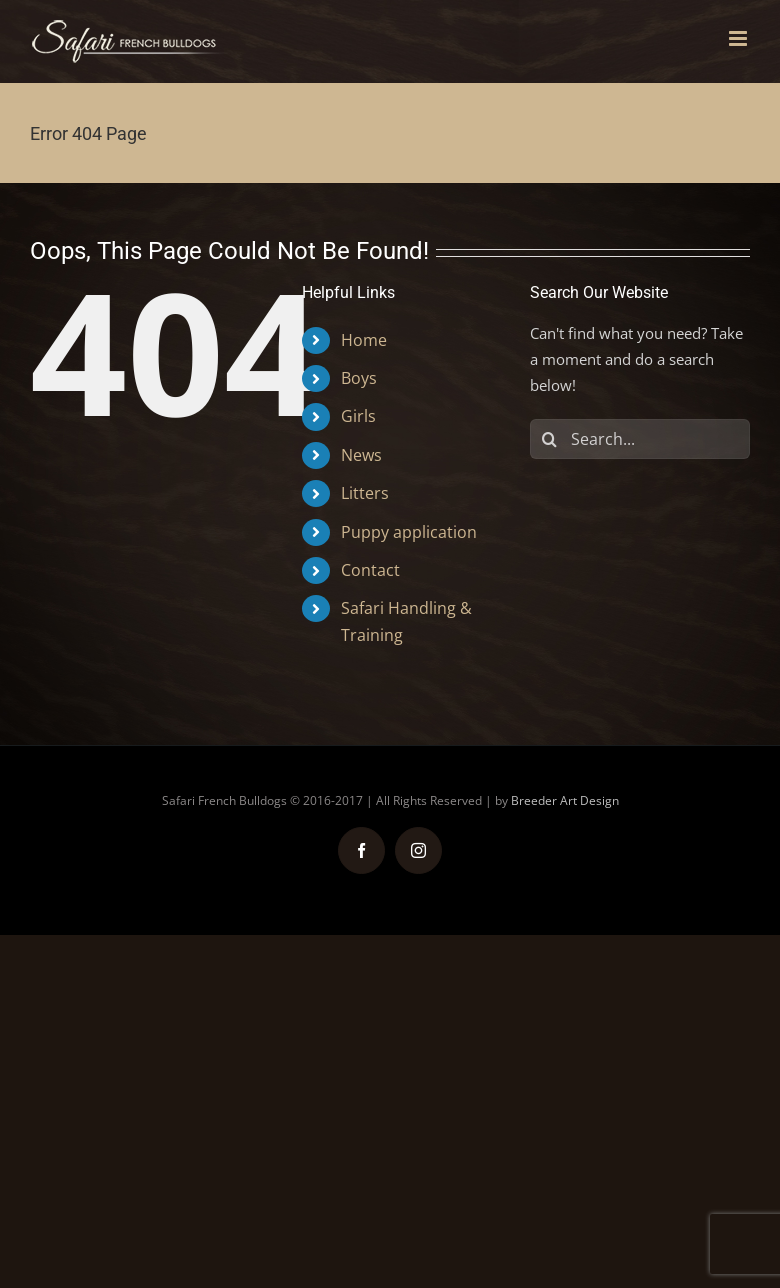  Describe the element at coordinates (739, 38) in the screenshot. I see `[Toggle mobile menu]` at that location.